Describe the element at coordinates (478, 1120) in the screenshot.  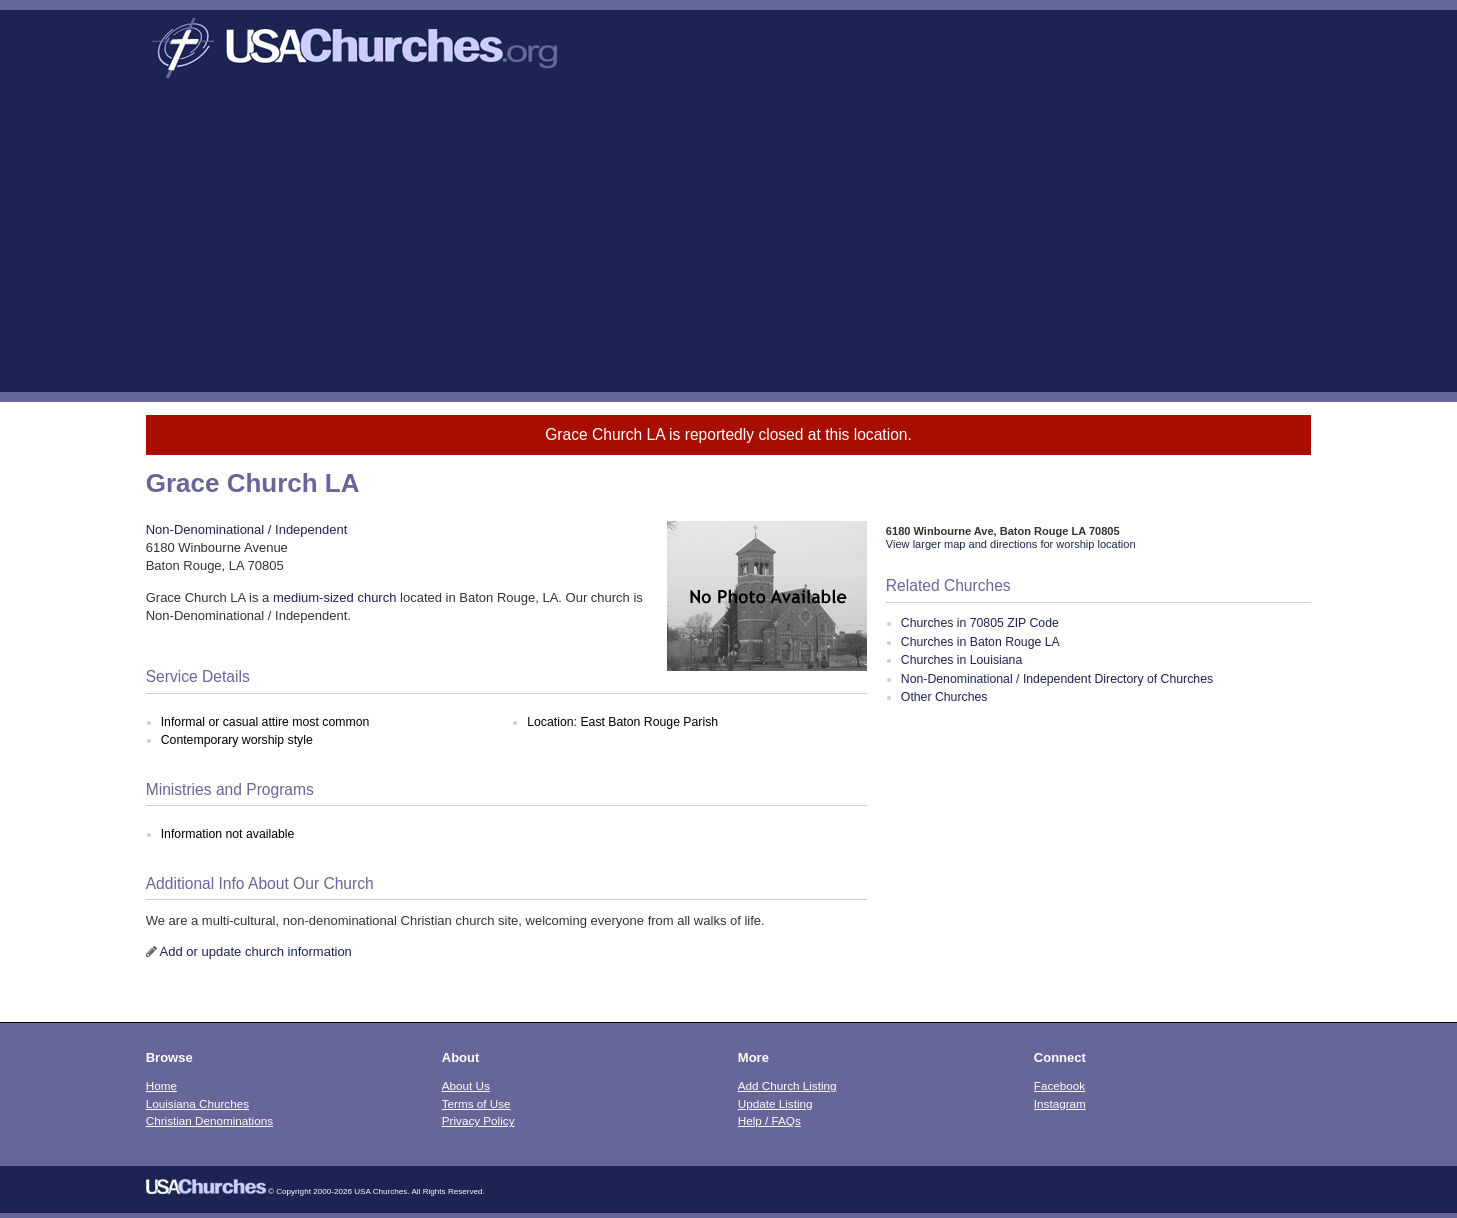
I see `Privacy Policy` at that location.